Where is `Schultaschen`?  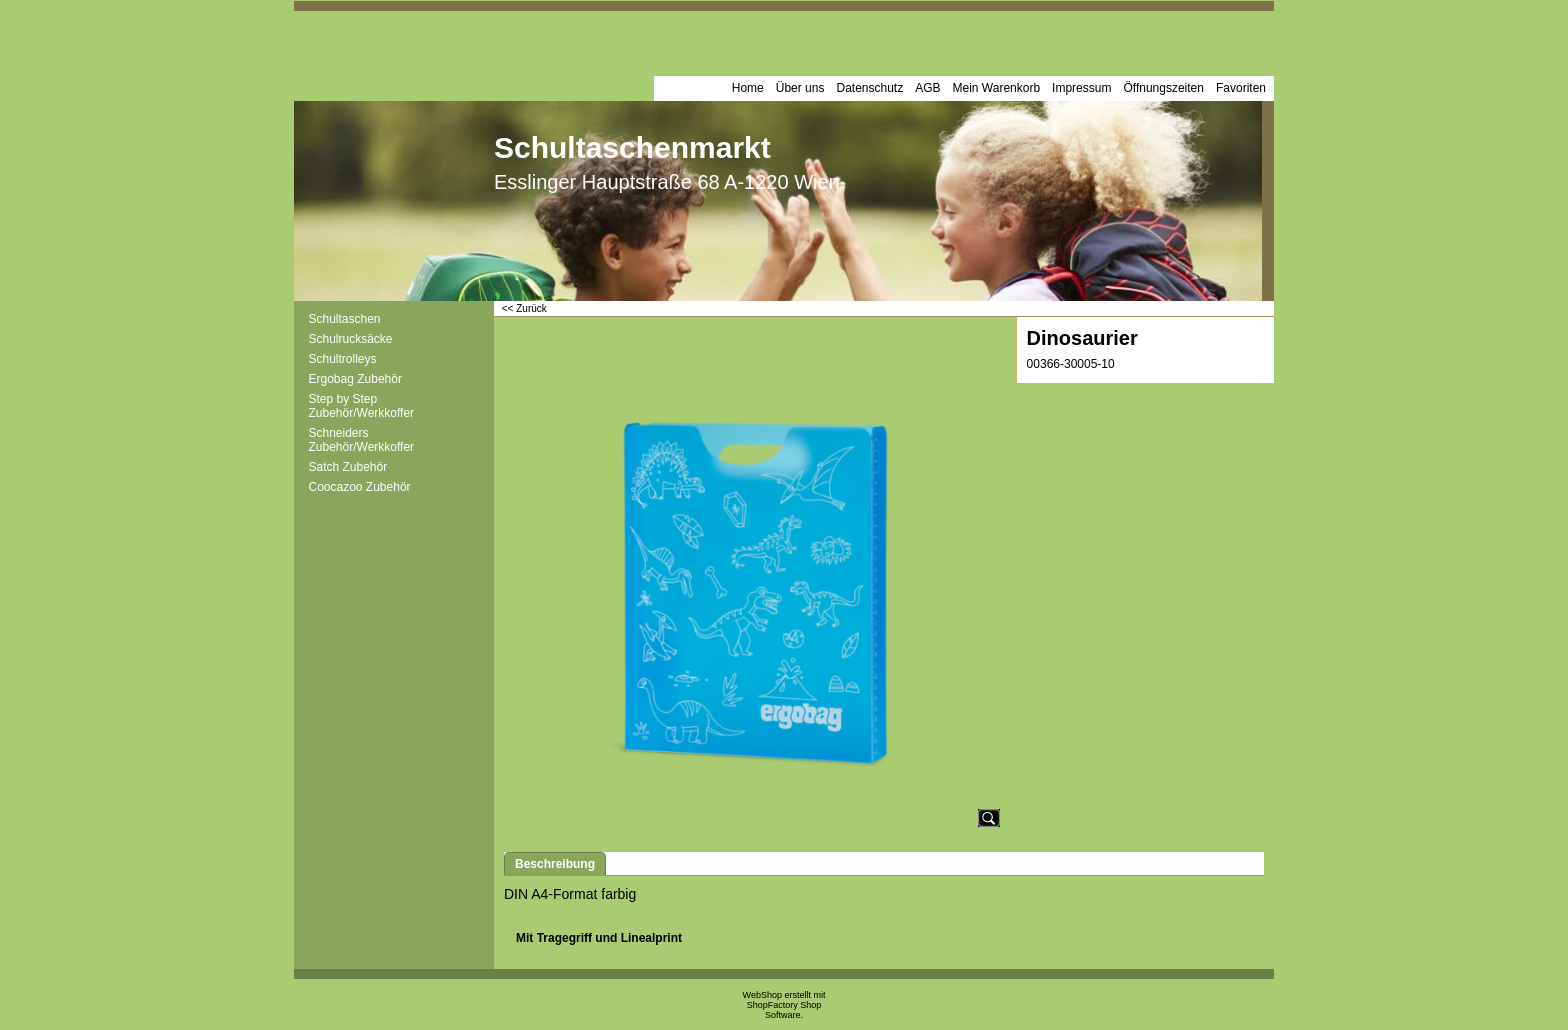 Schultaschen is located at coordinates (345, 319).